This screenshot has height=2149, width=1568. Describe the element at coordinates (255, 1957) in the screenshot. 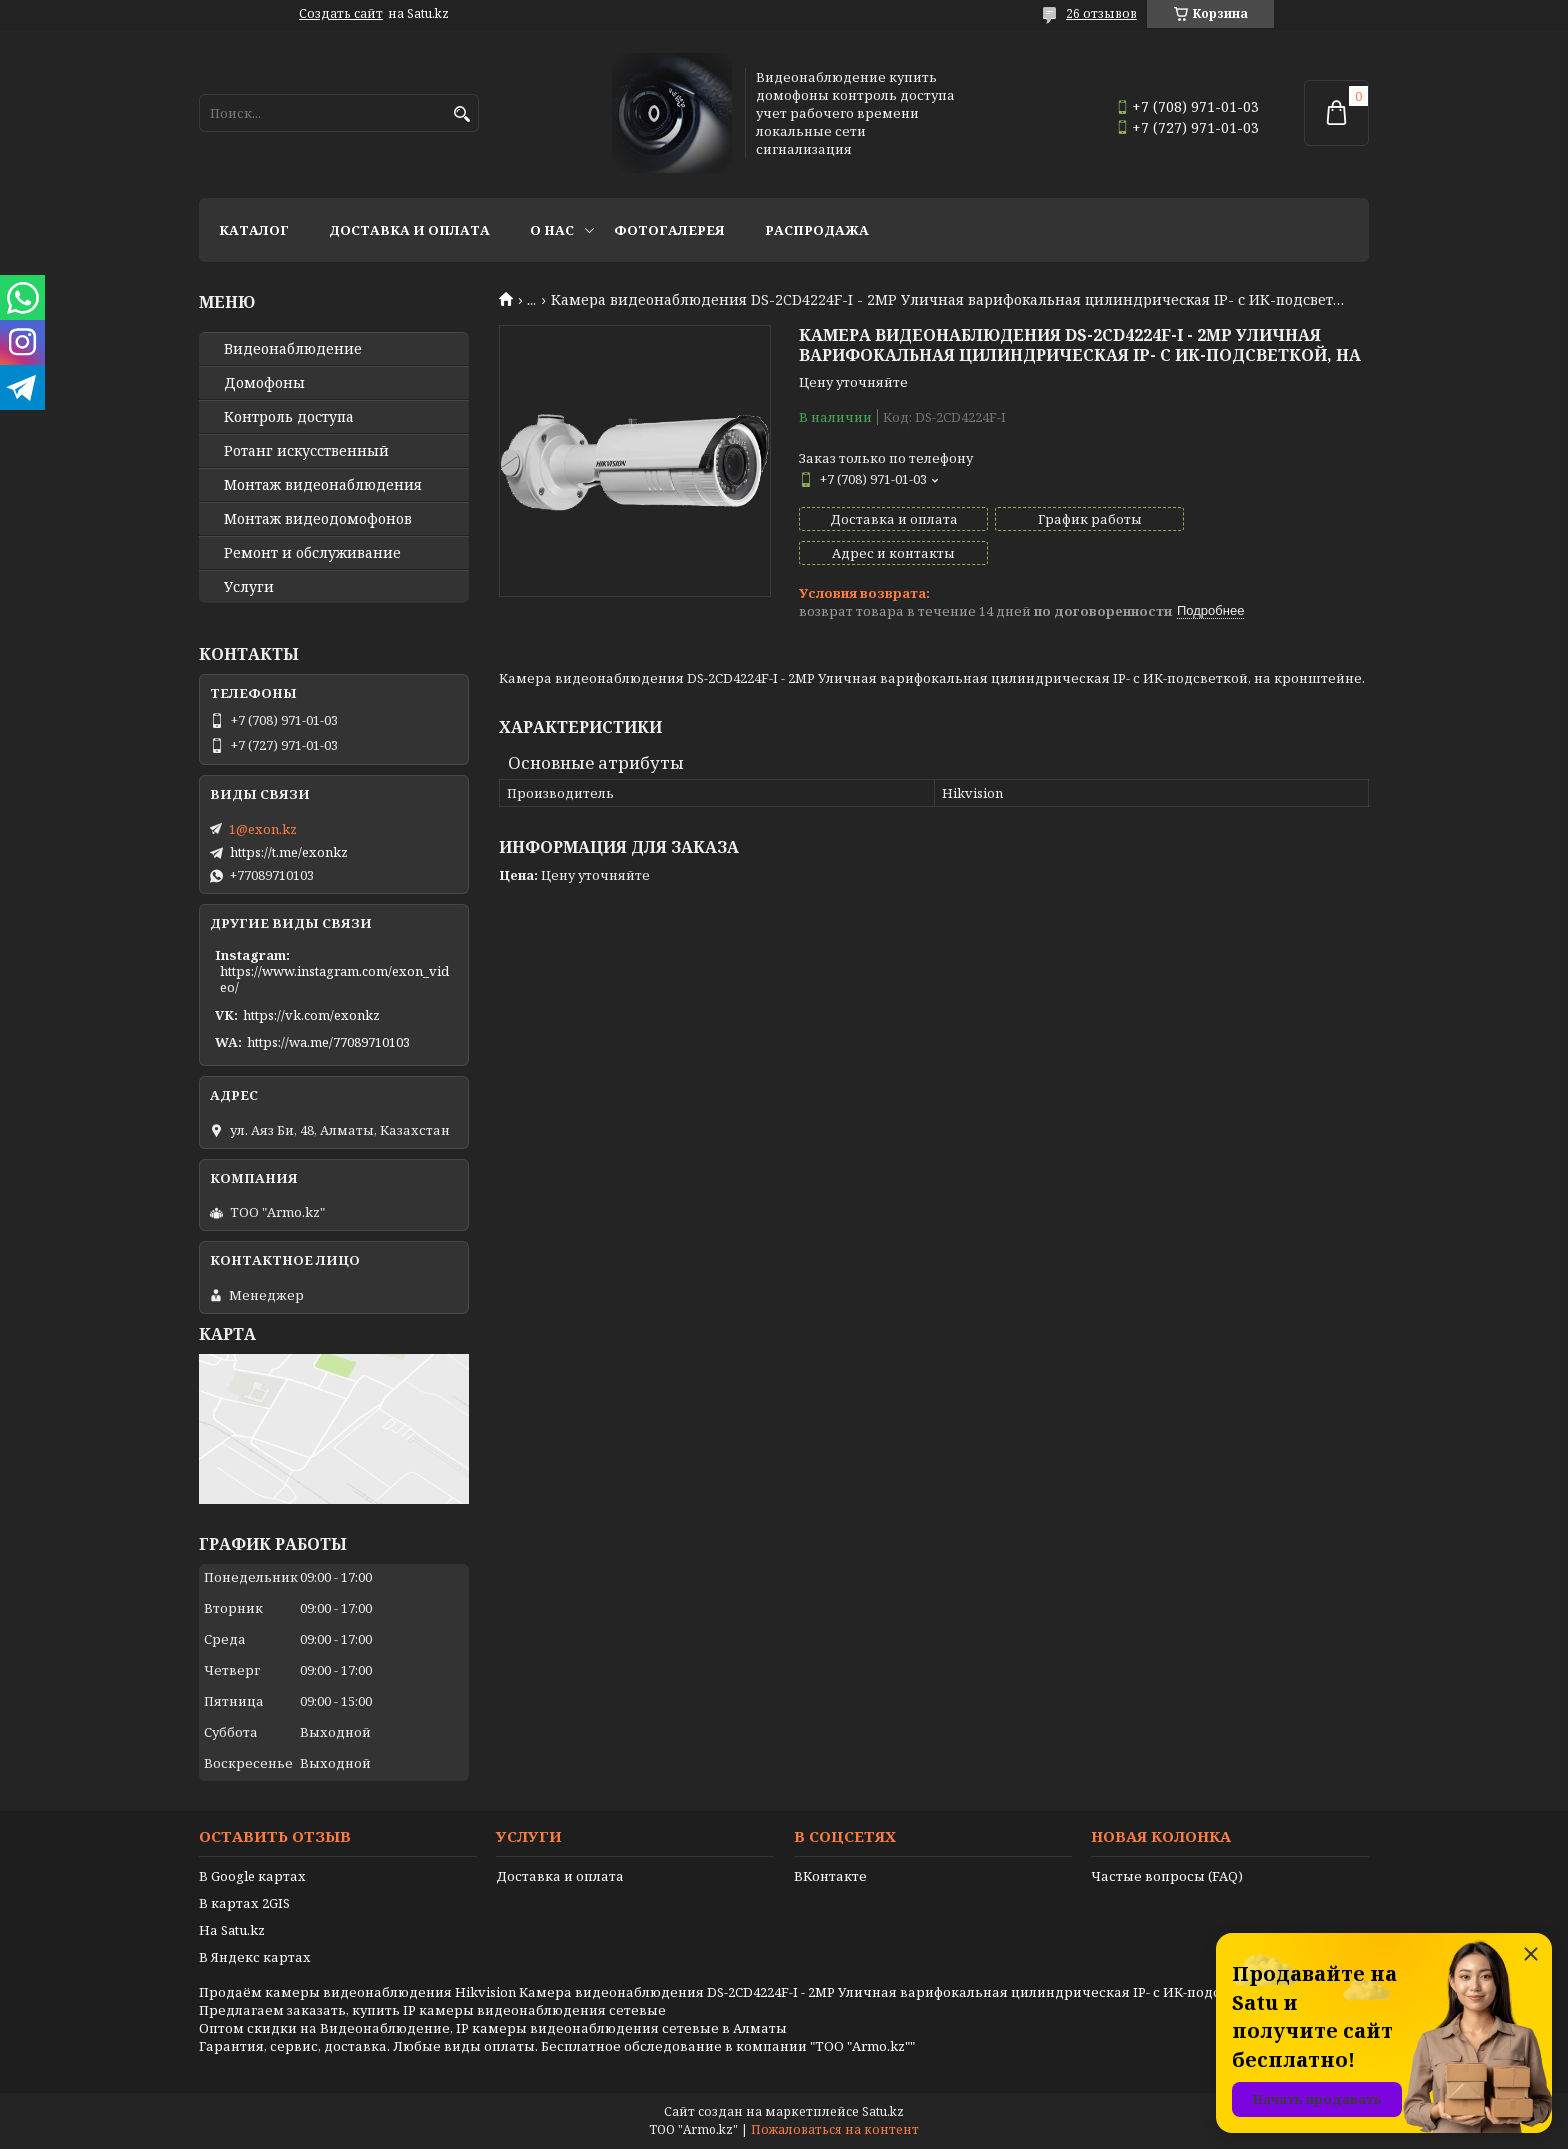

I see `В Яндекс картах` at that location.